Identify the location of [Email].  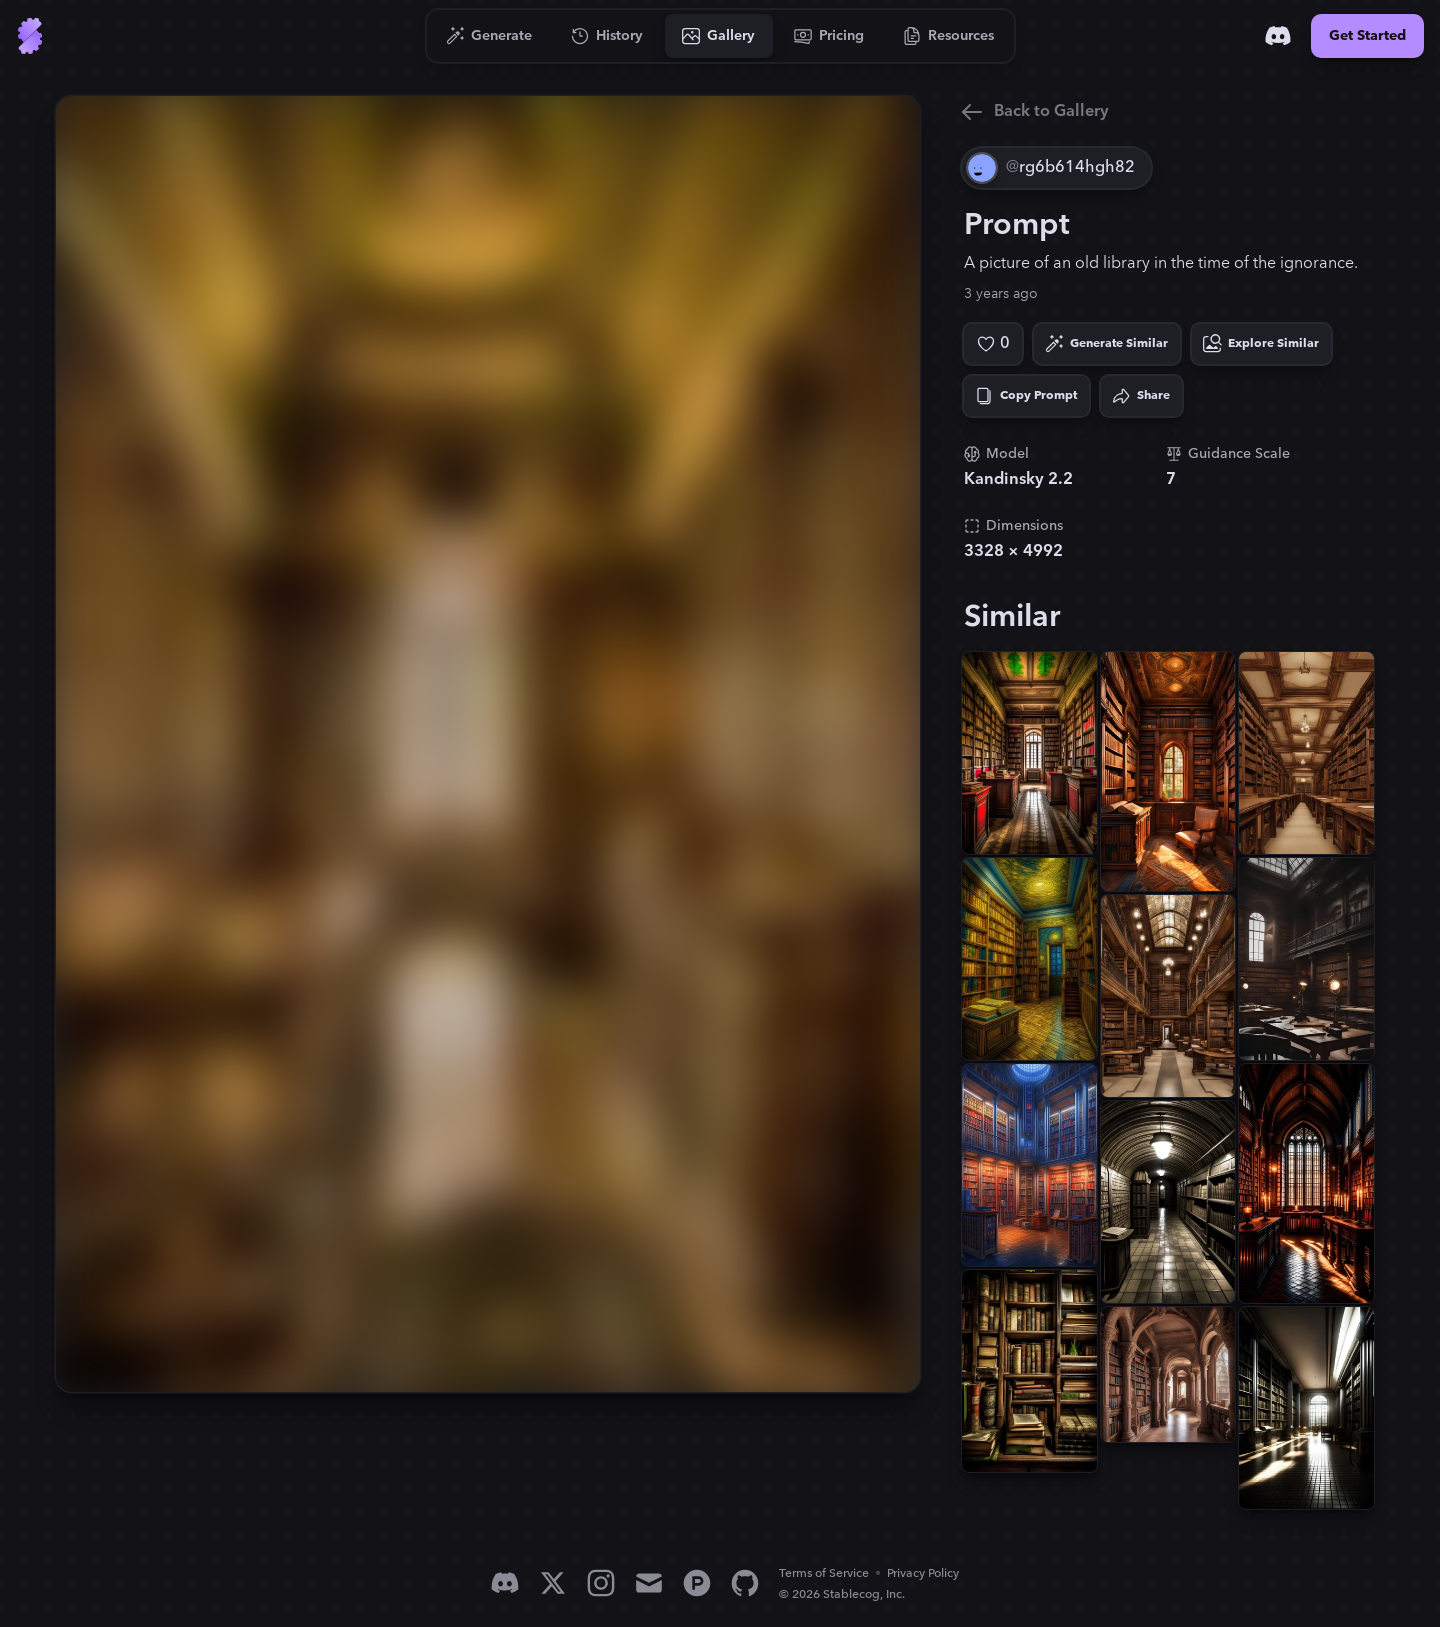
(649, 1583).